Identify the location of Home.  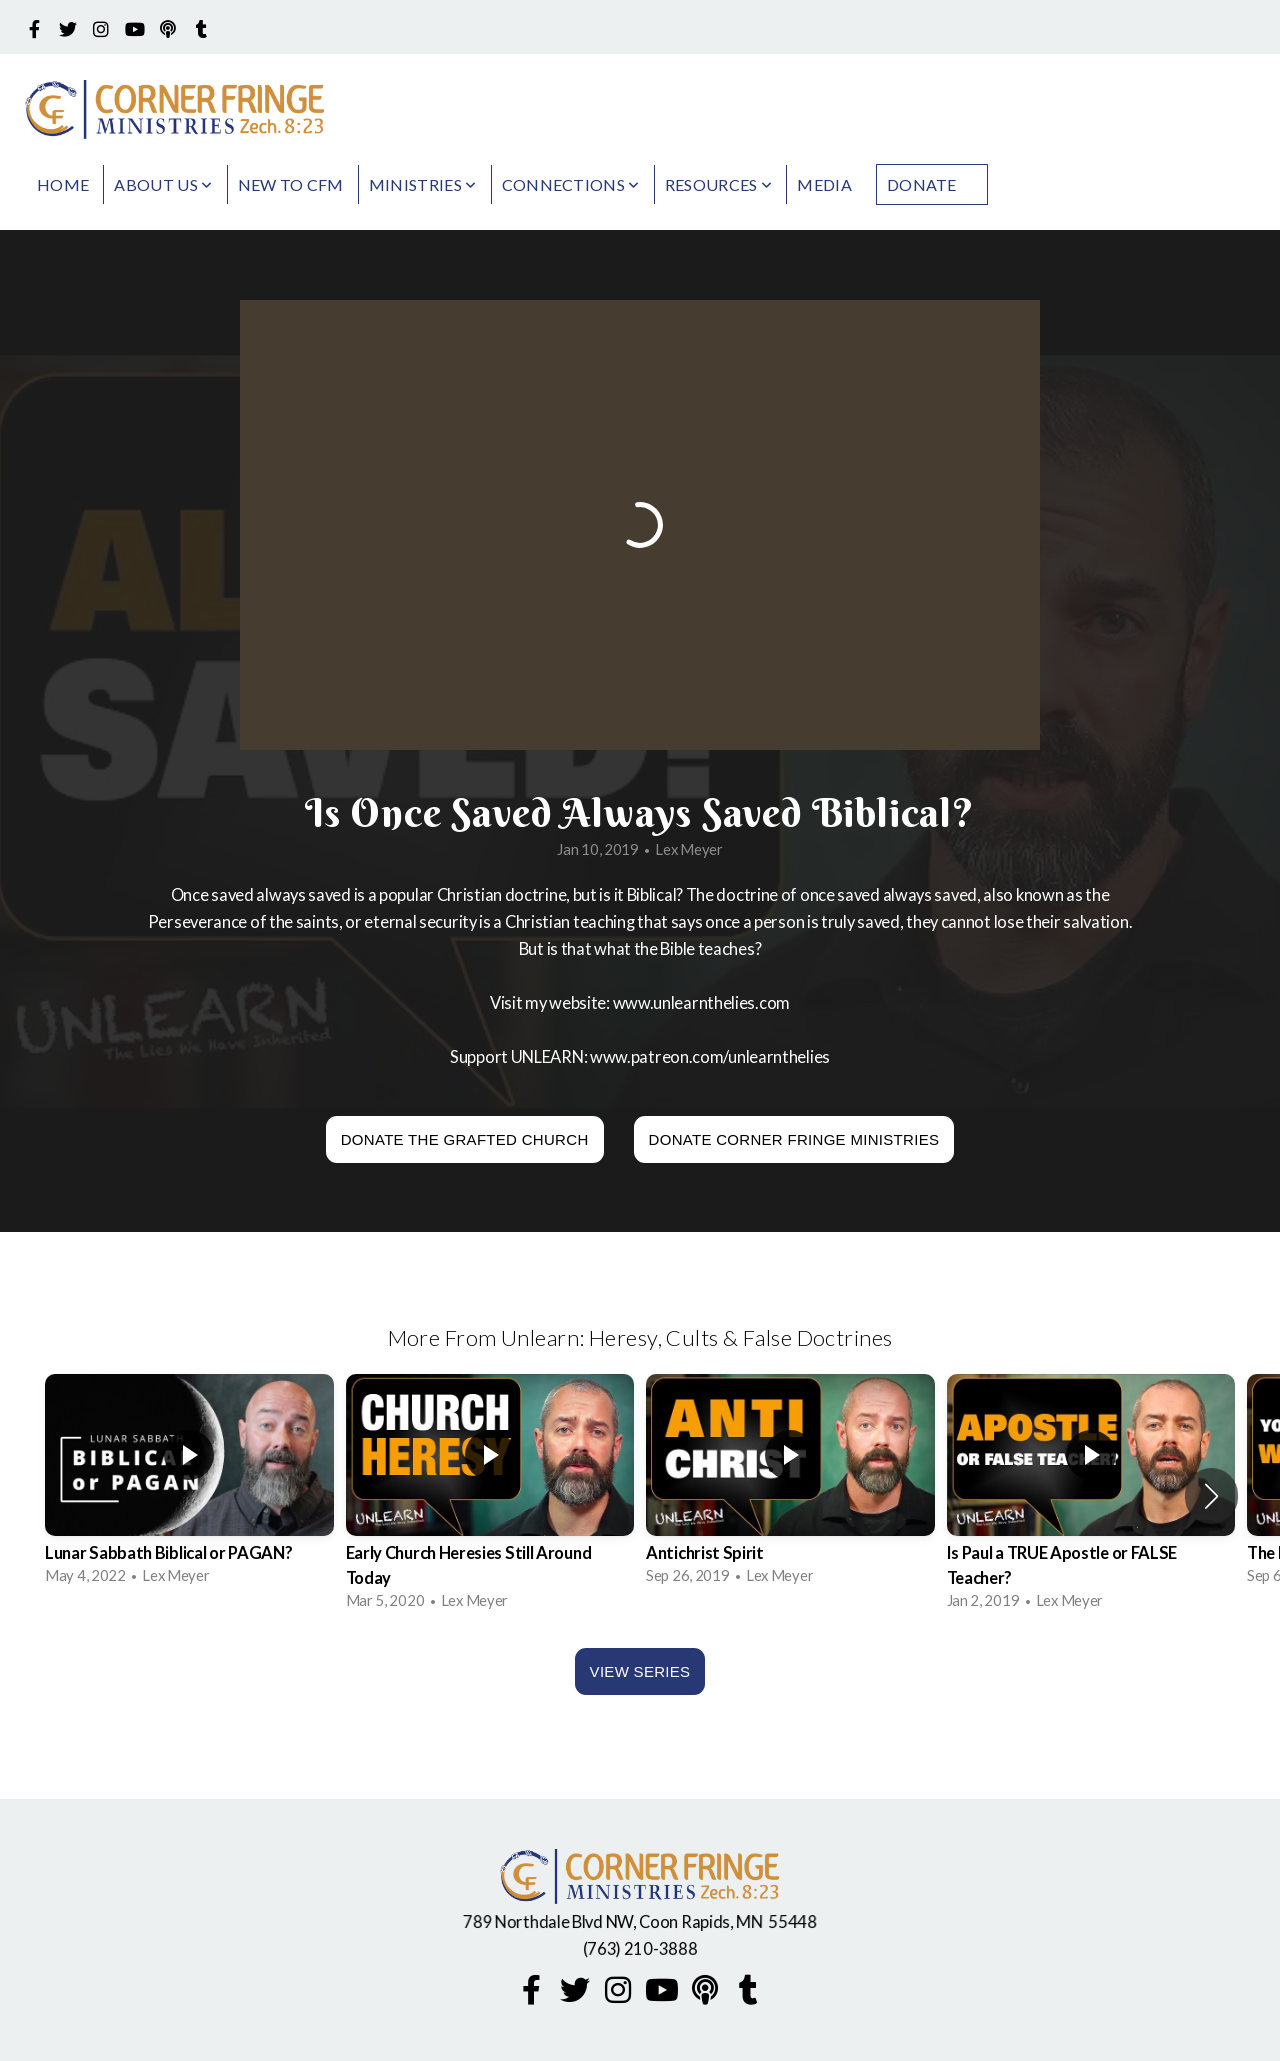
(63, 184).